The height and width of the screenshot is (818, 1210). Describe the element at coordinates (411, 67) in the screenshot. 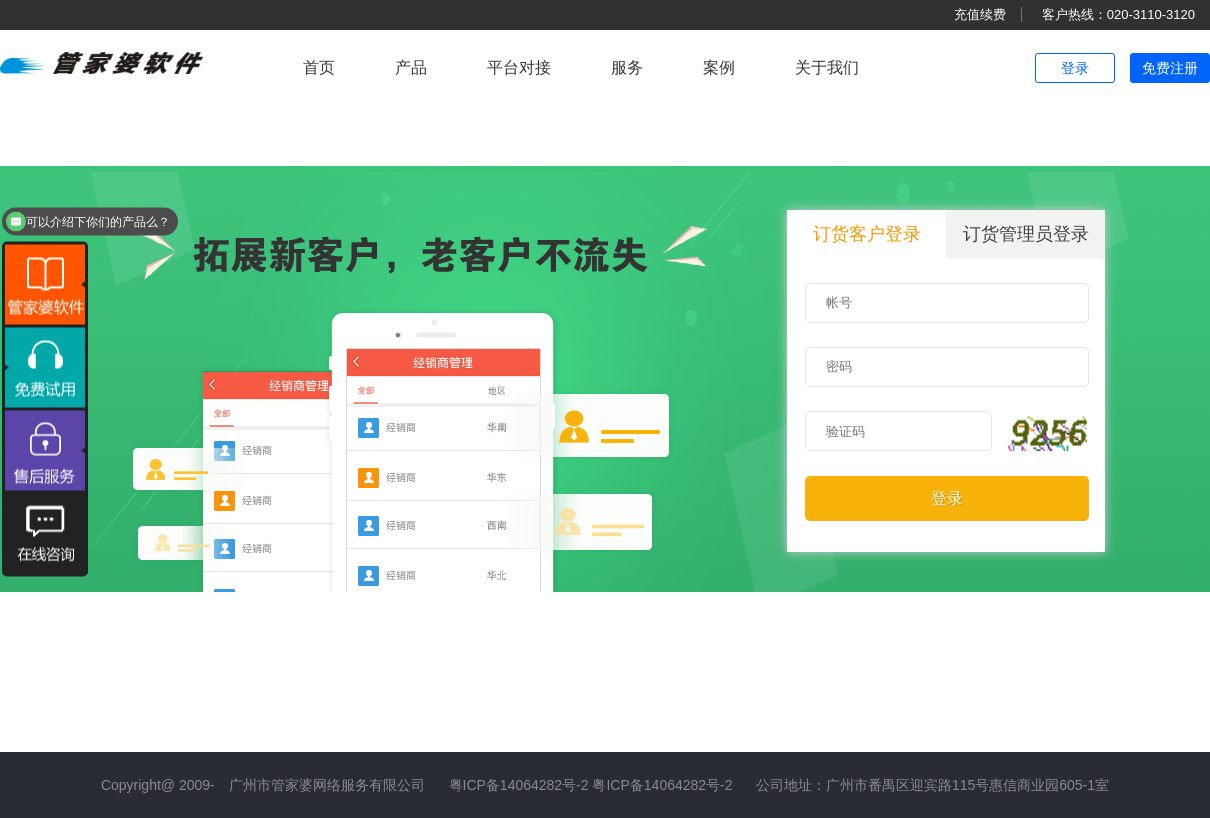

I see `产品` at that location.